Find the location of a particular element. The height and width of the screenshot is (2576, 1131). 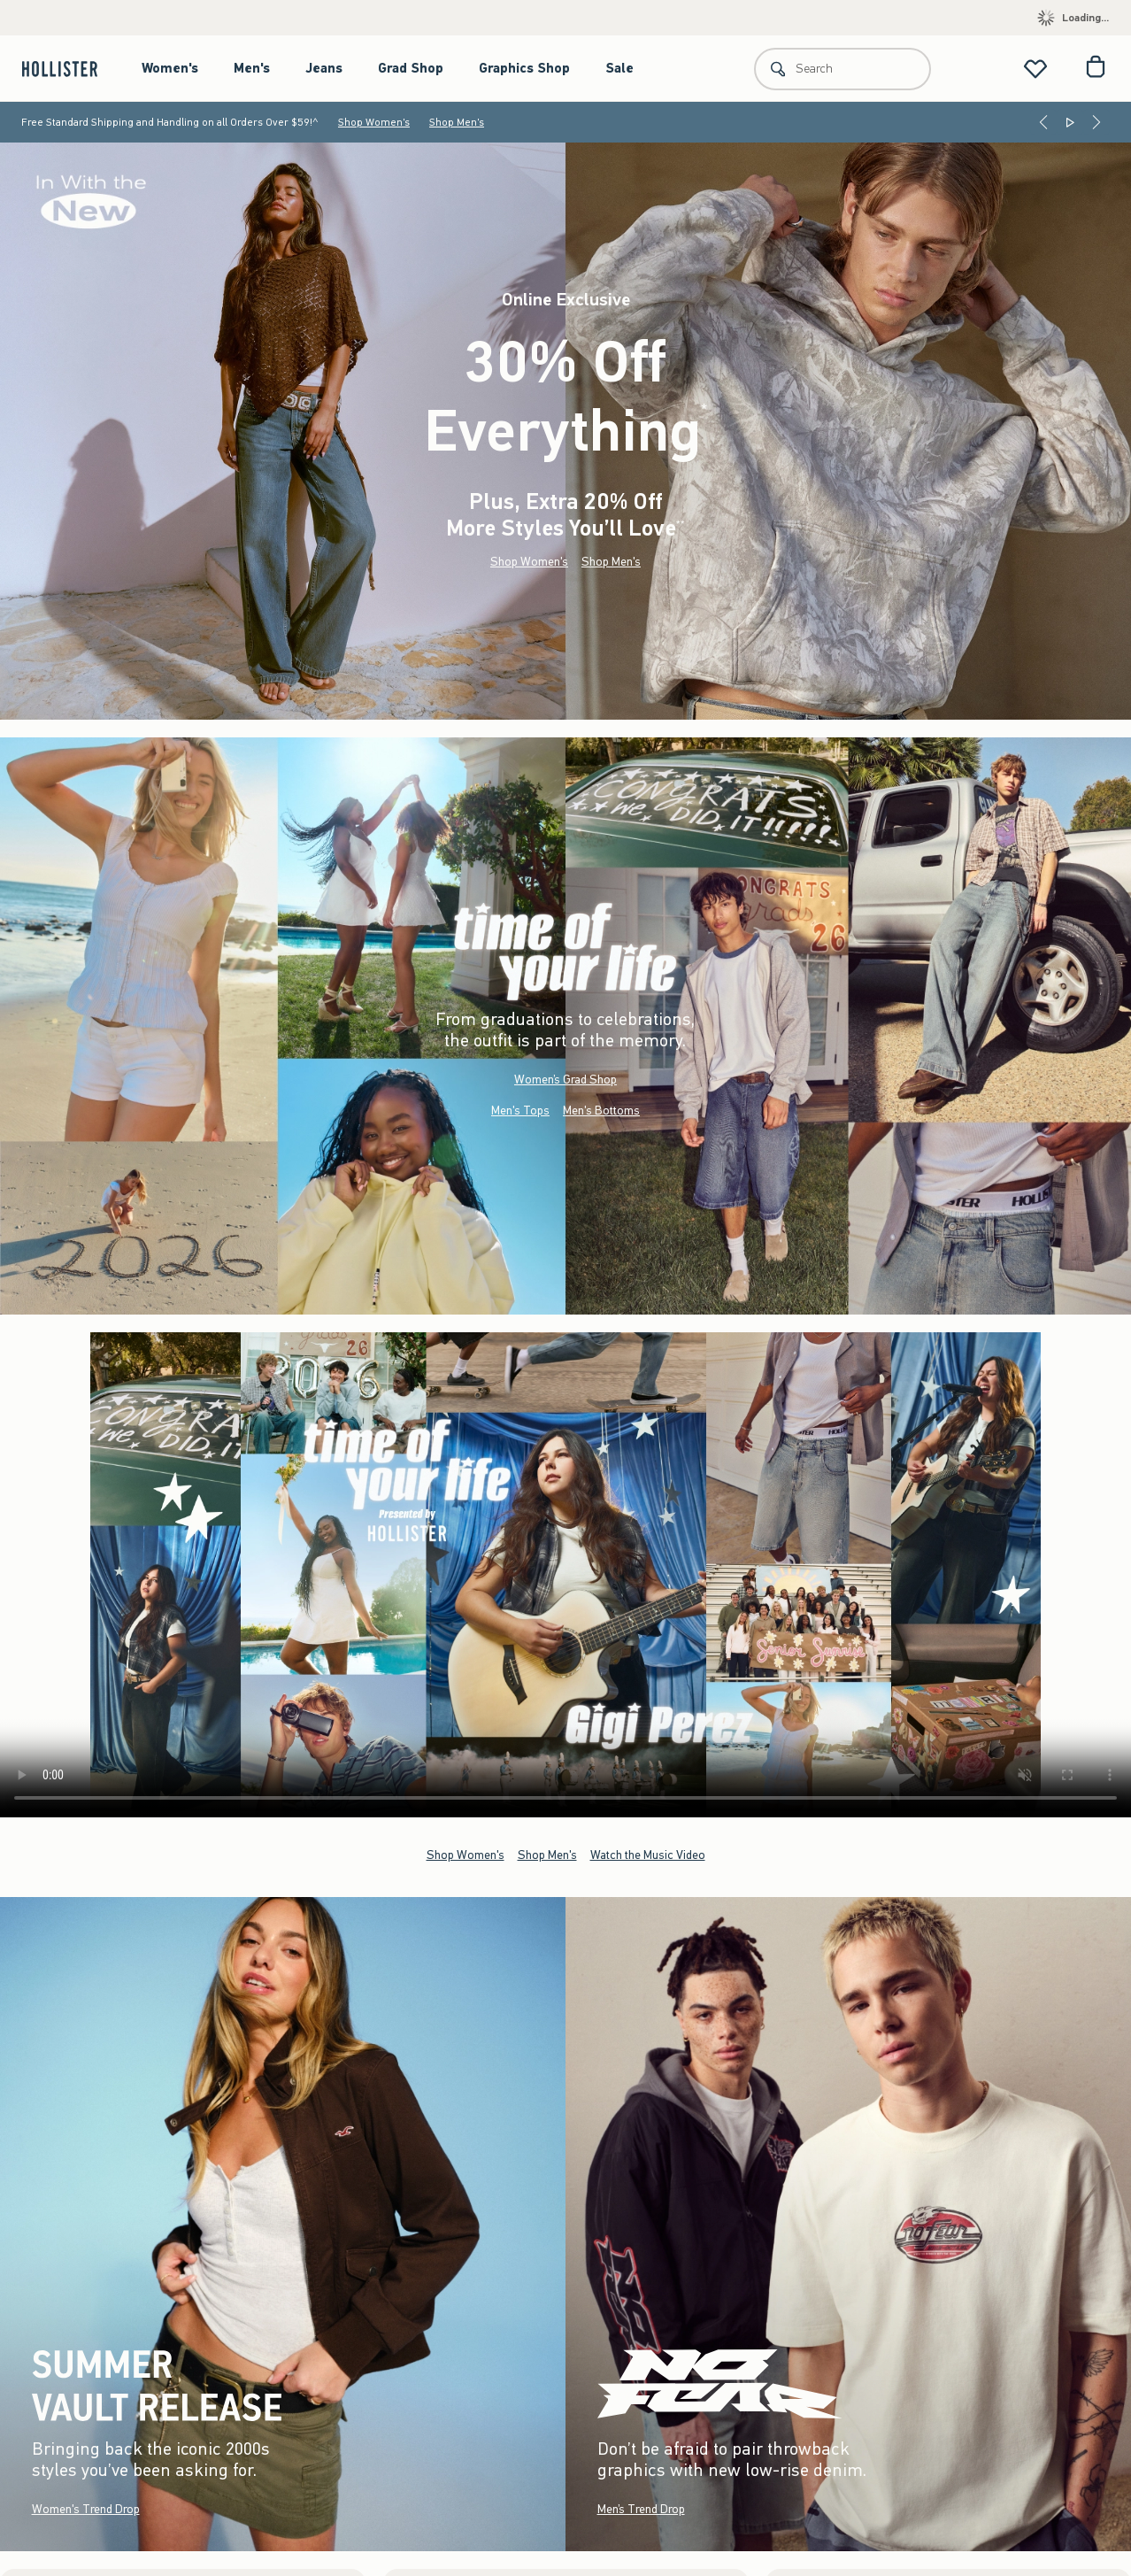

Men's is located at coordinates (252, 68).